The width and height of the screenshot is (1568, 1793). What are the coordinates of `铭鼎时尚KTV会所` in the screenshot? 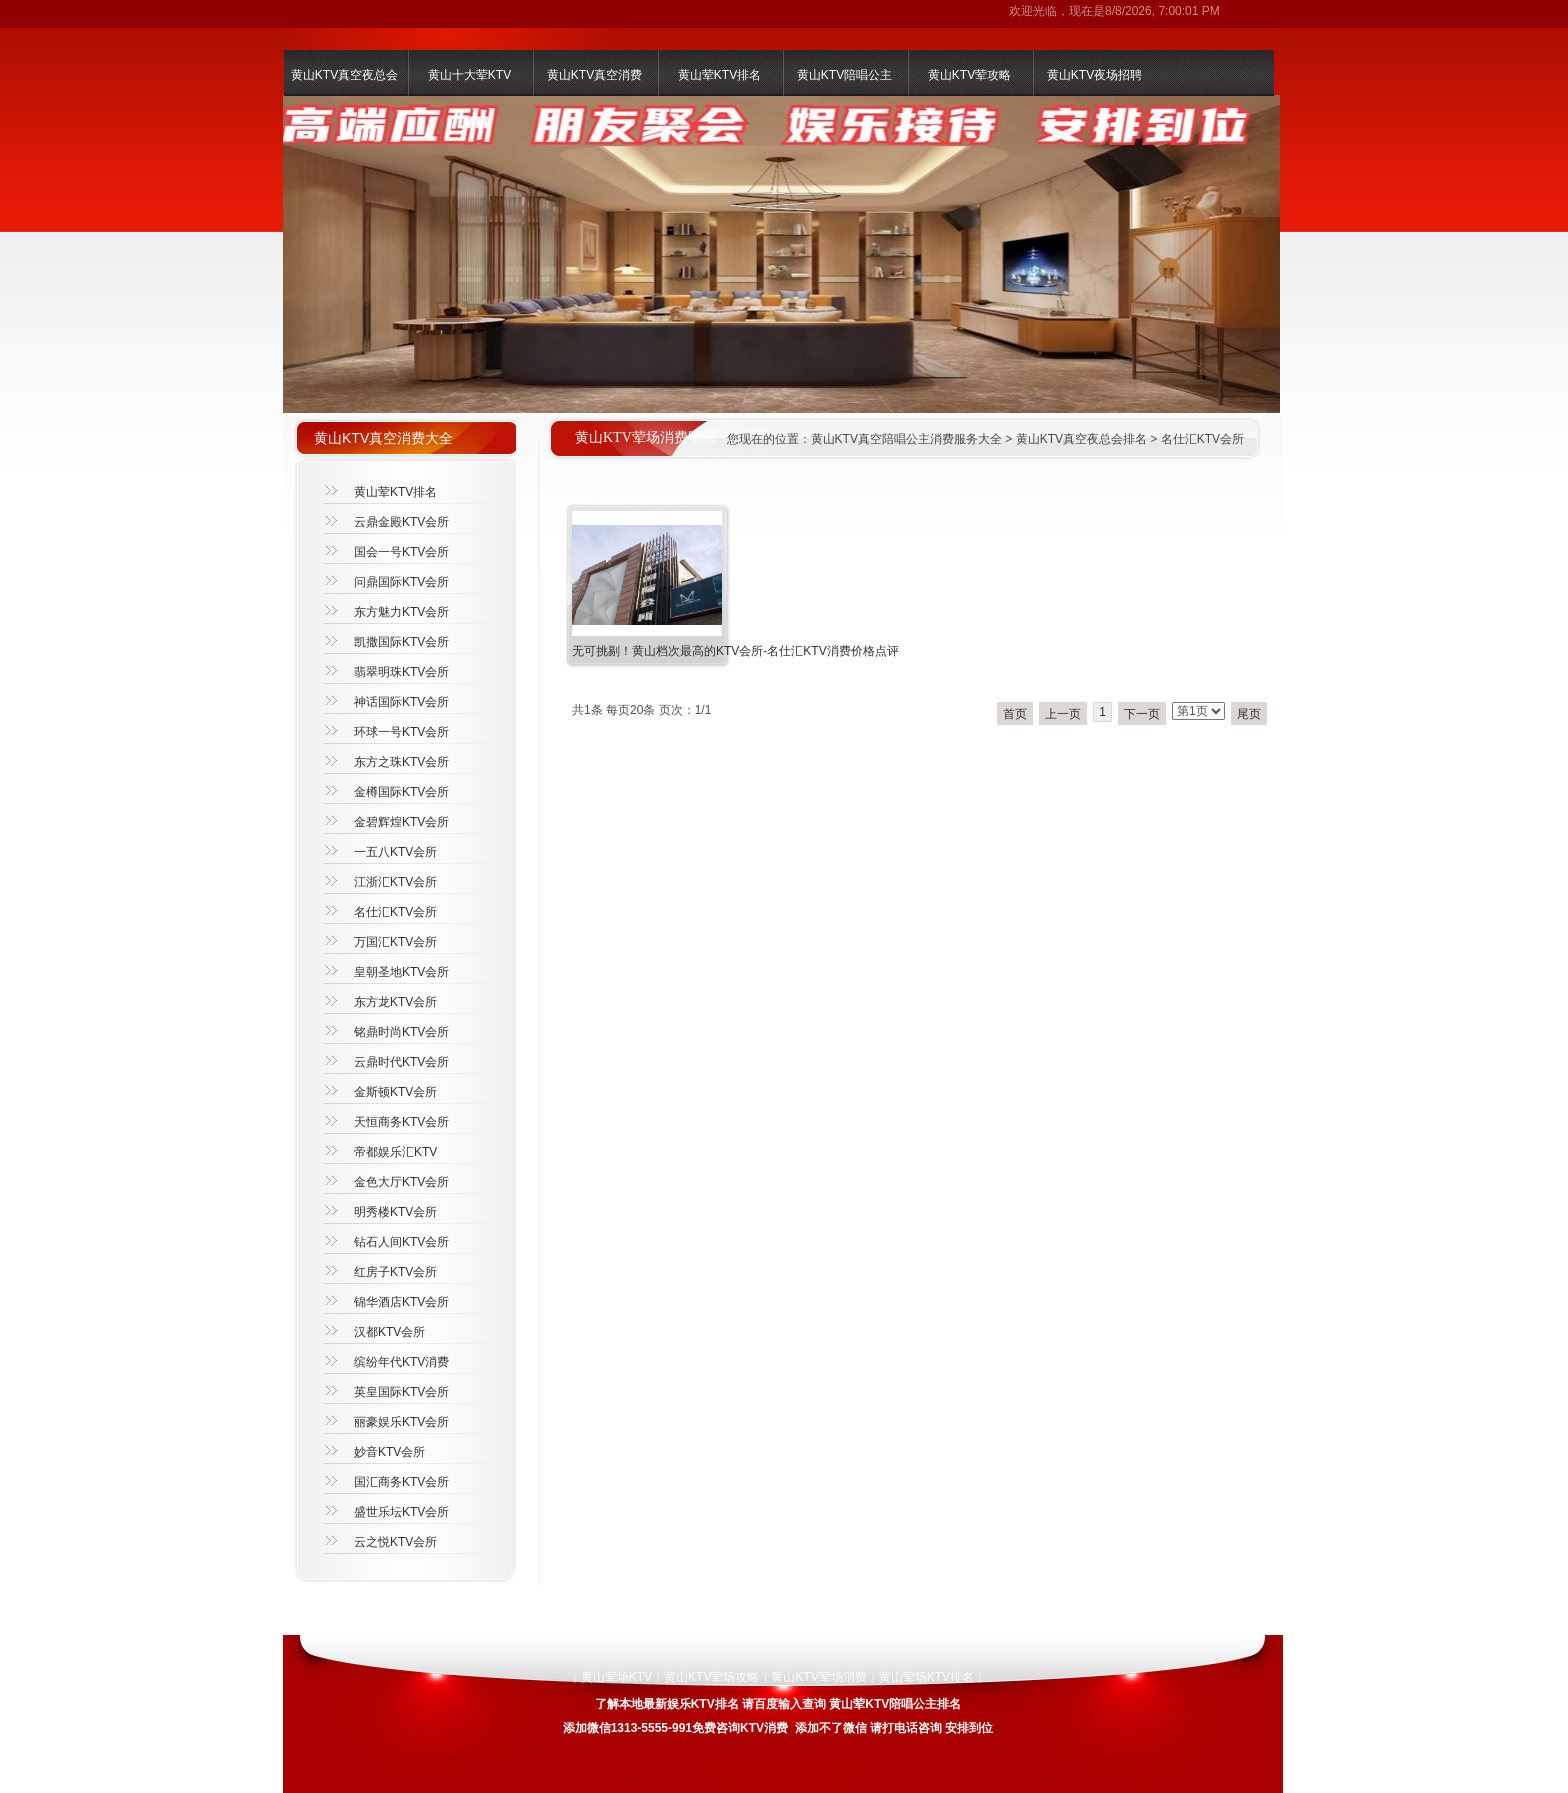 It's located at (401, 1032).